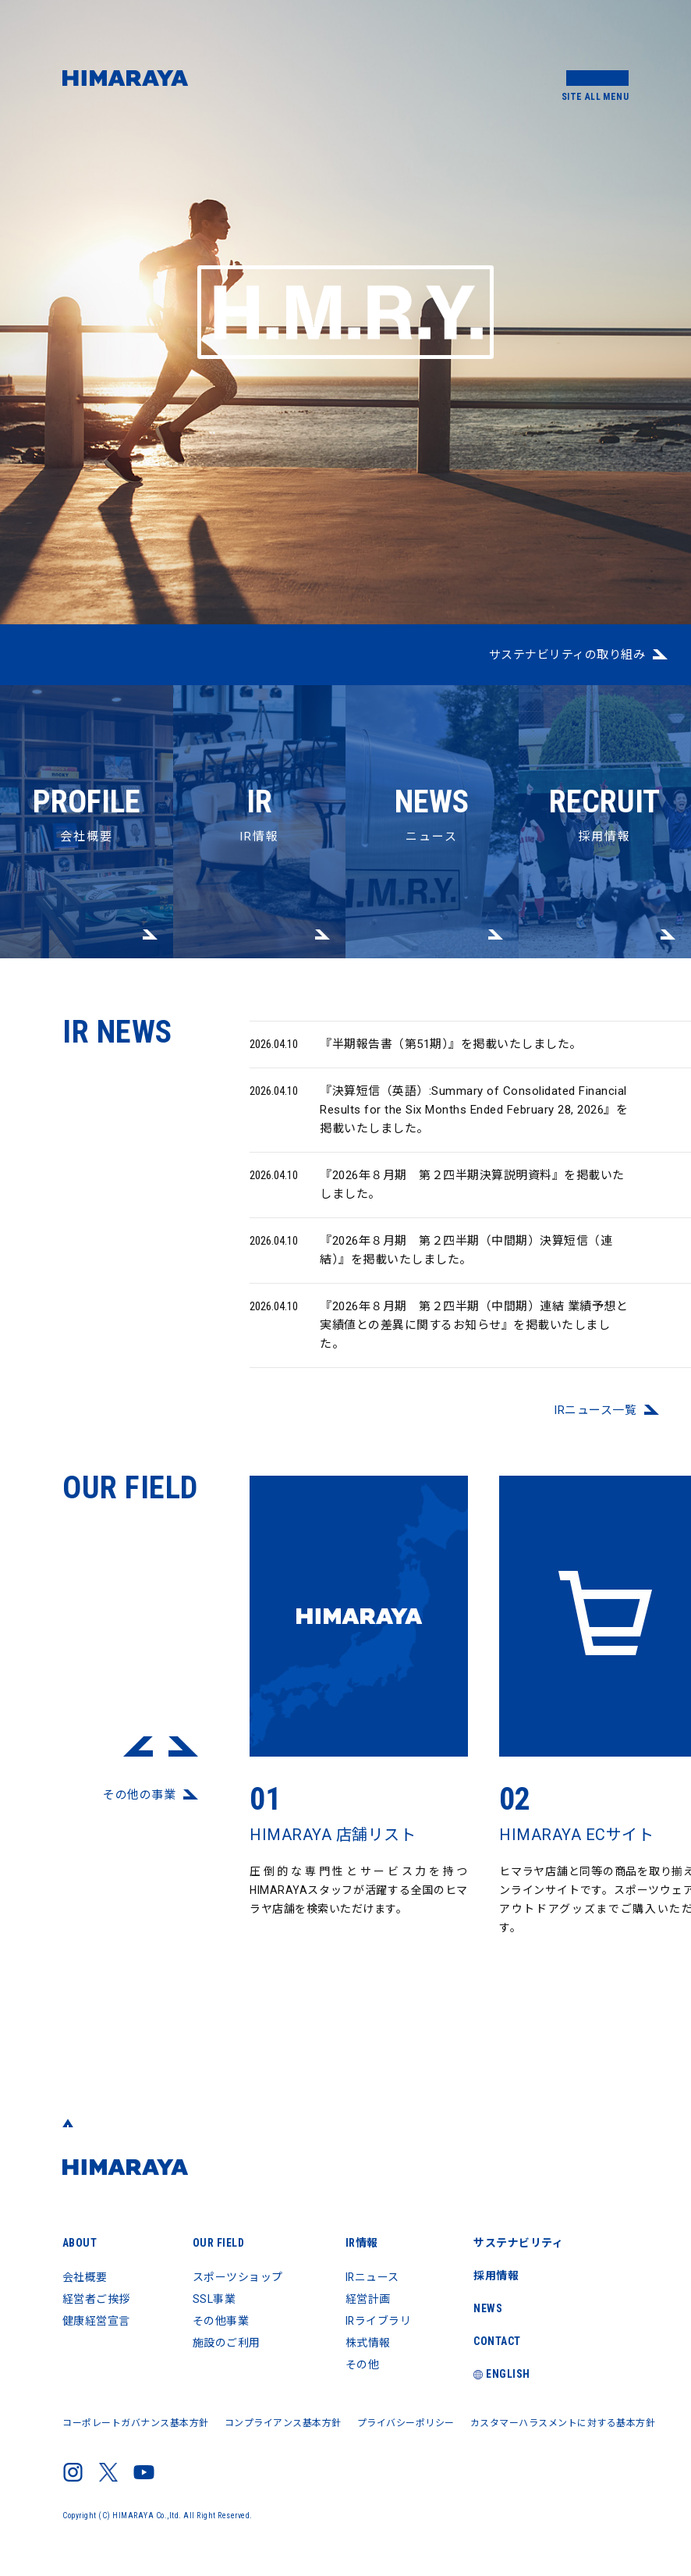 This screenshot has width=691, height=2576. Describe the element at coordinates (431, 1263) in the screenshot. I see `『2026年８月期 第２四半期（中間期）決算短信（連結）』を掲載いたしました。` at that location.